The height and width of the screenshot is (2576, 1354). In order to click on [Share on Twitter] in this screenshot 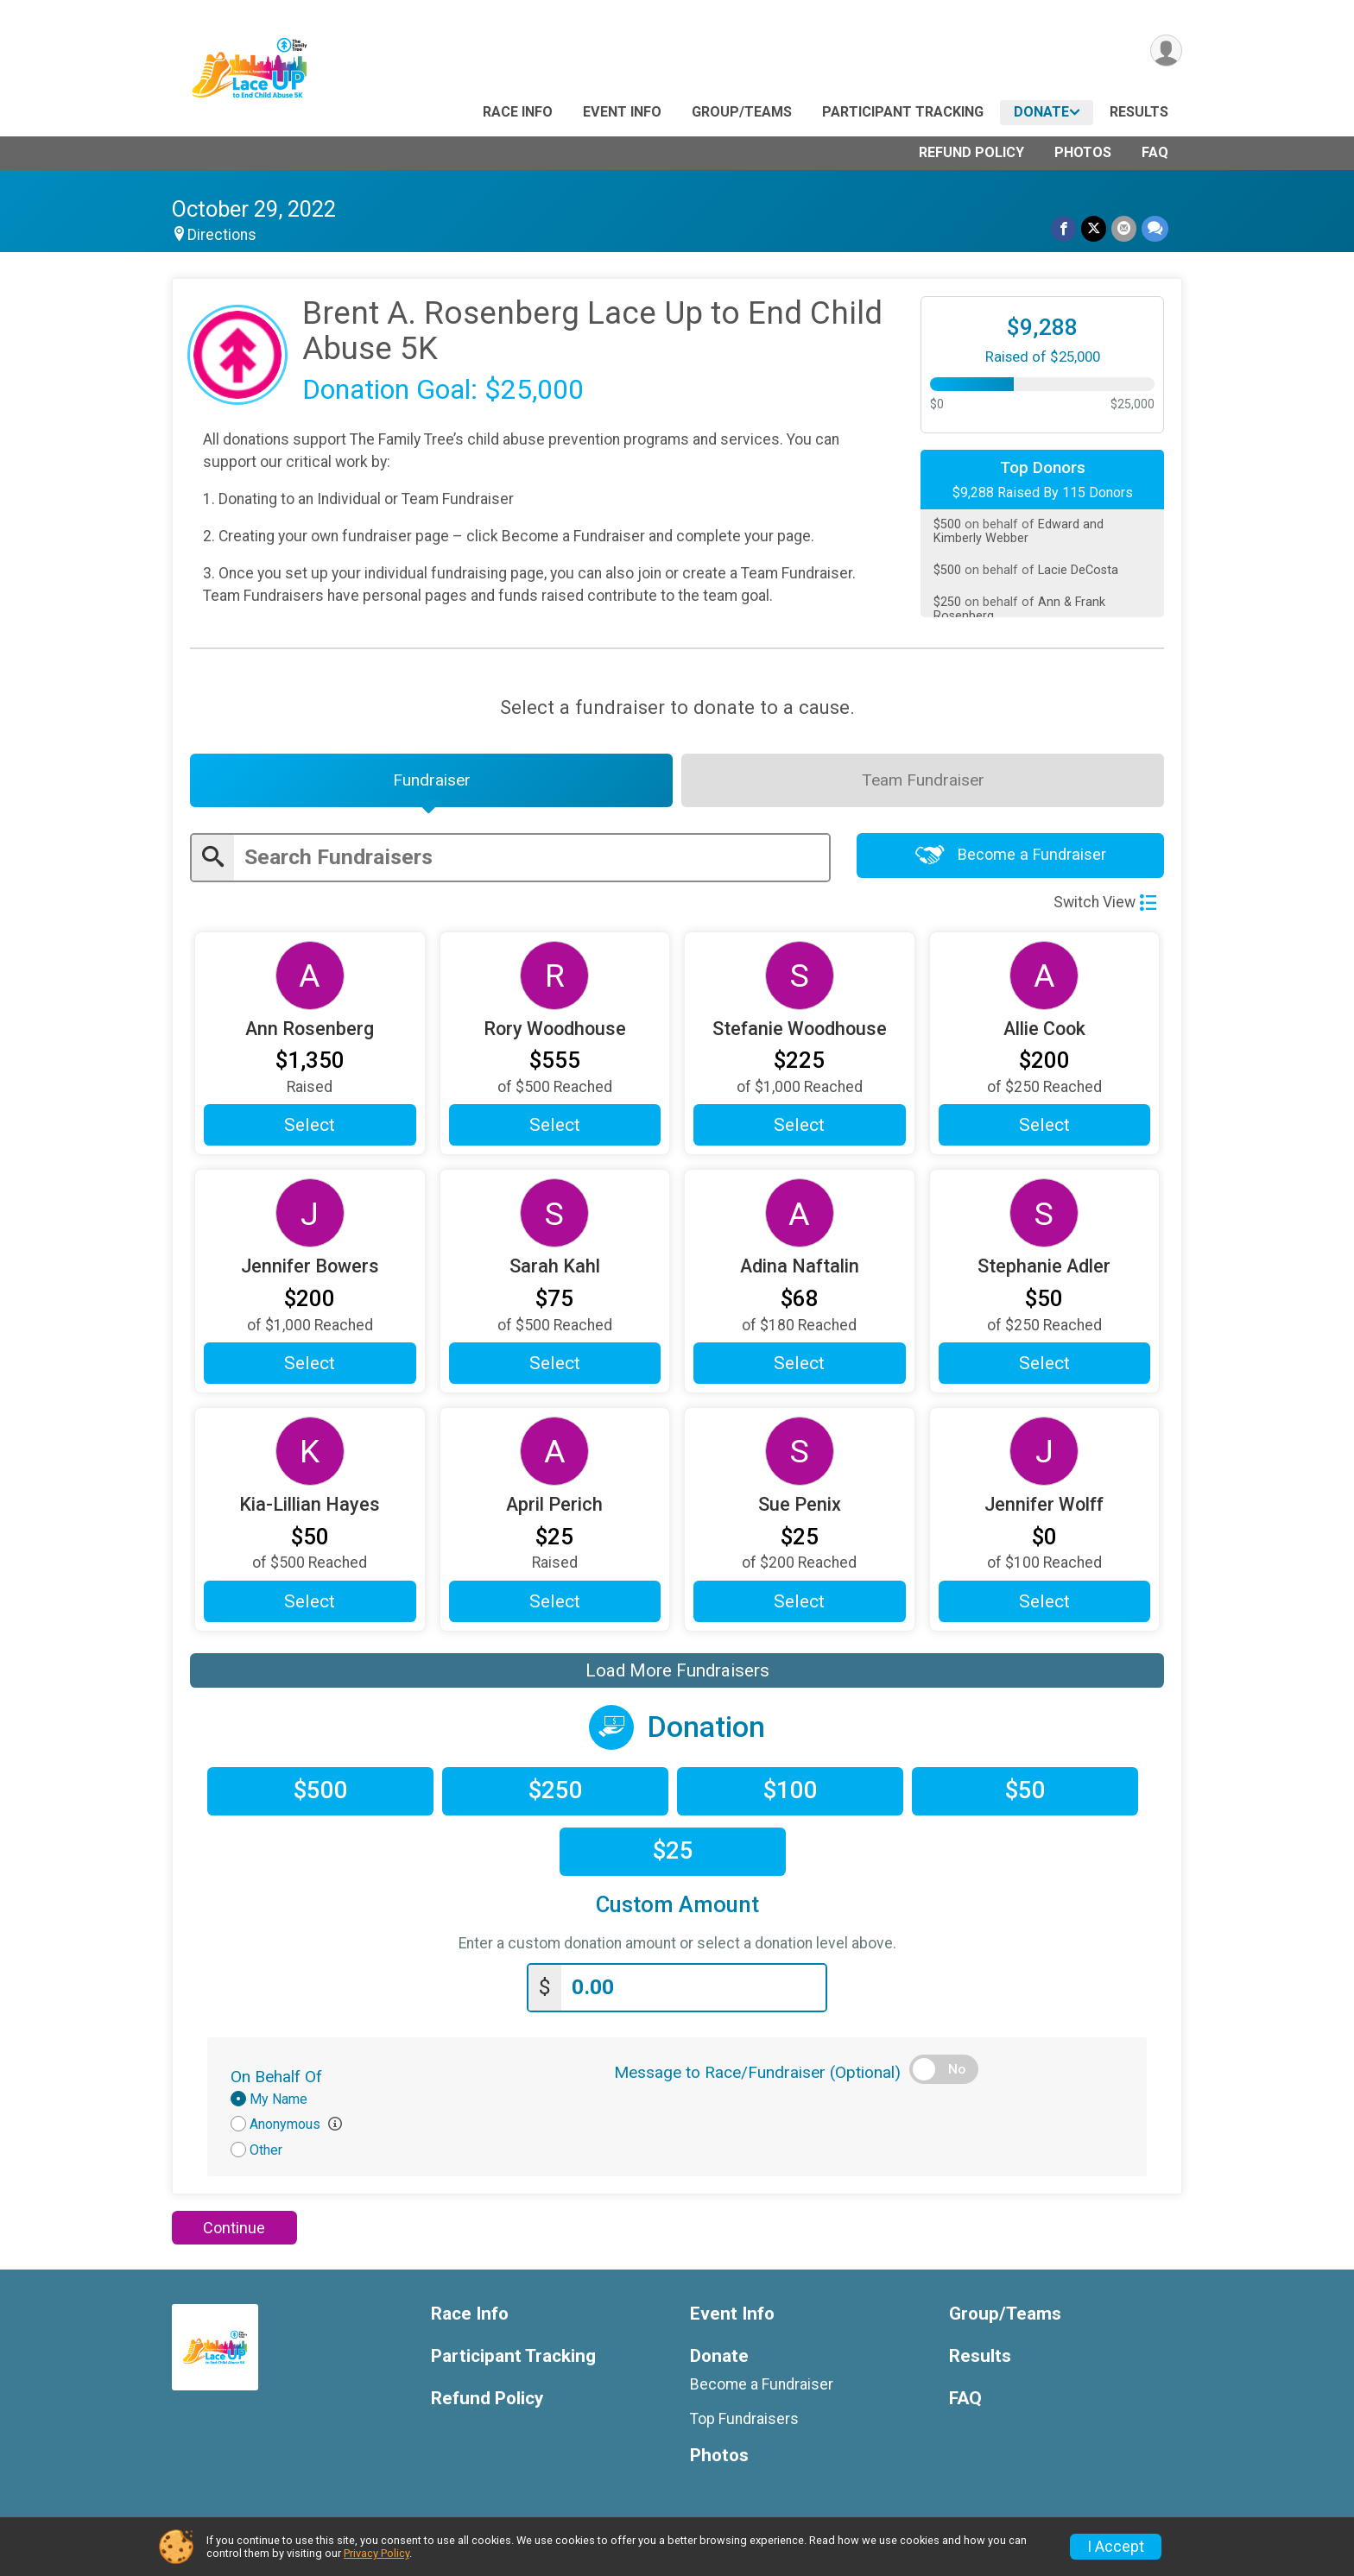, I will do `click(1093, 228)`.